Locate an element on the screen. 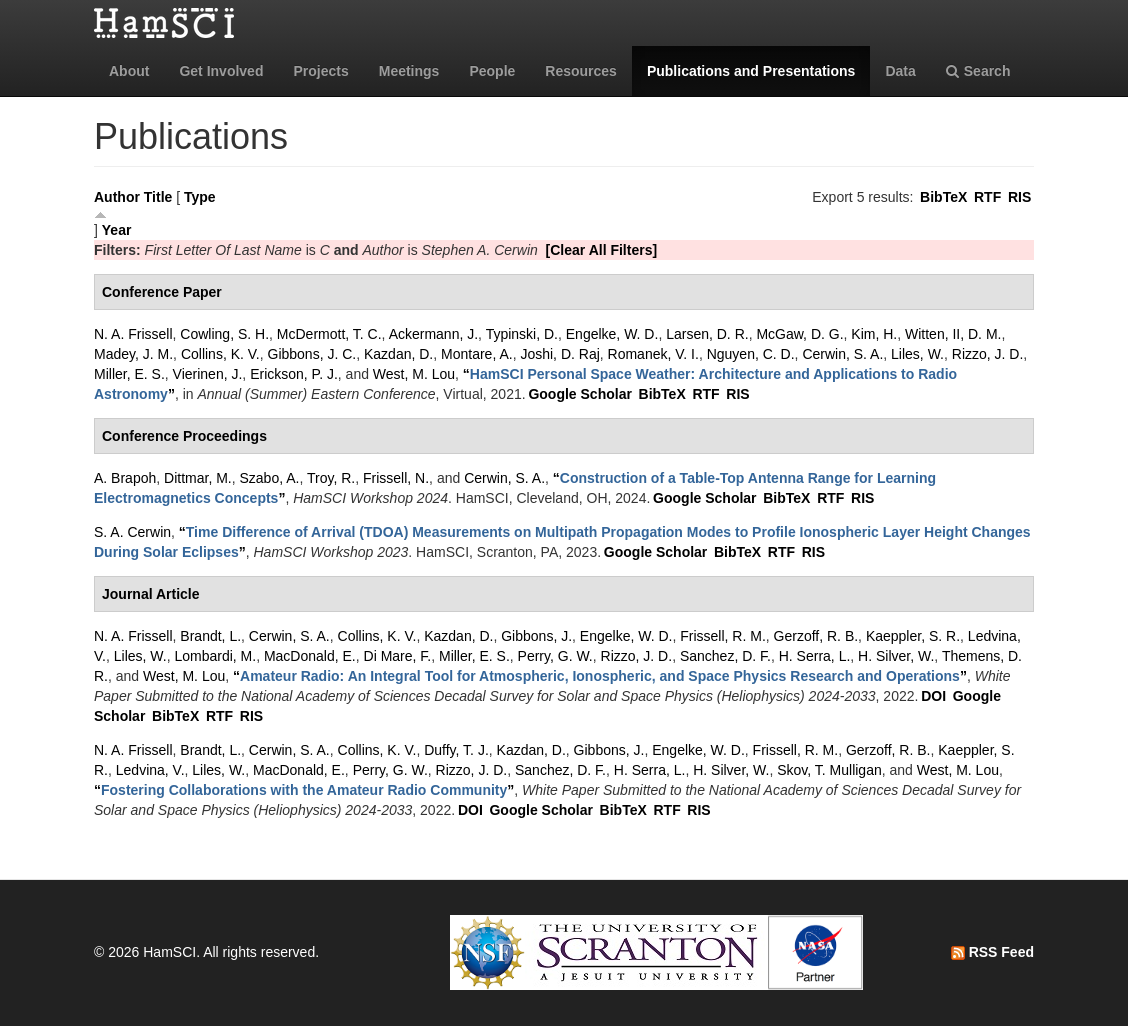  H. Silver, W. is located at coordinates (896, 656).